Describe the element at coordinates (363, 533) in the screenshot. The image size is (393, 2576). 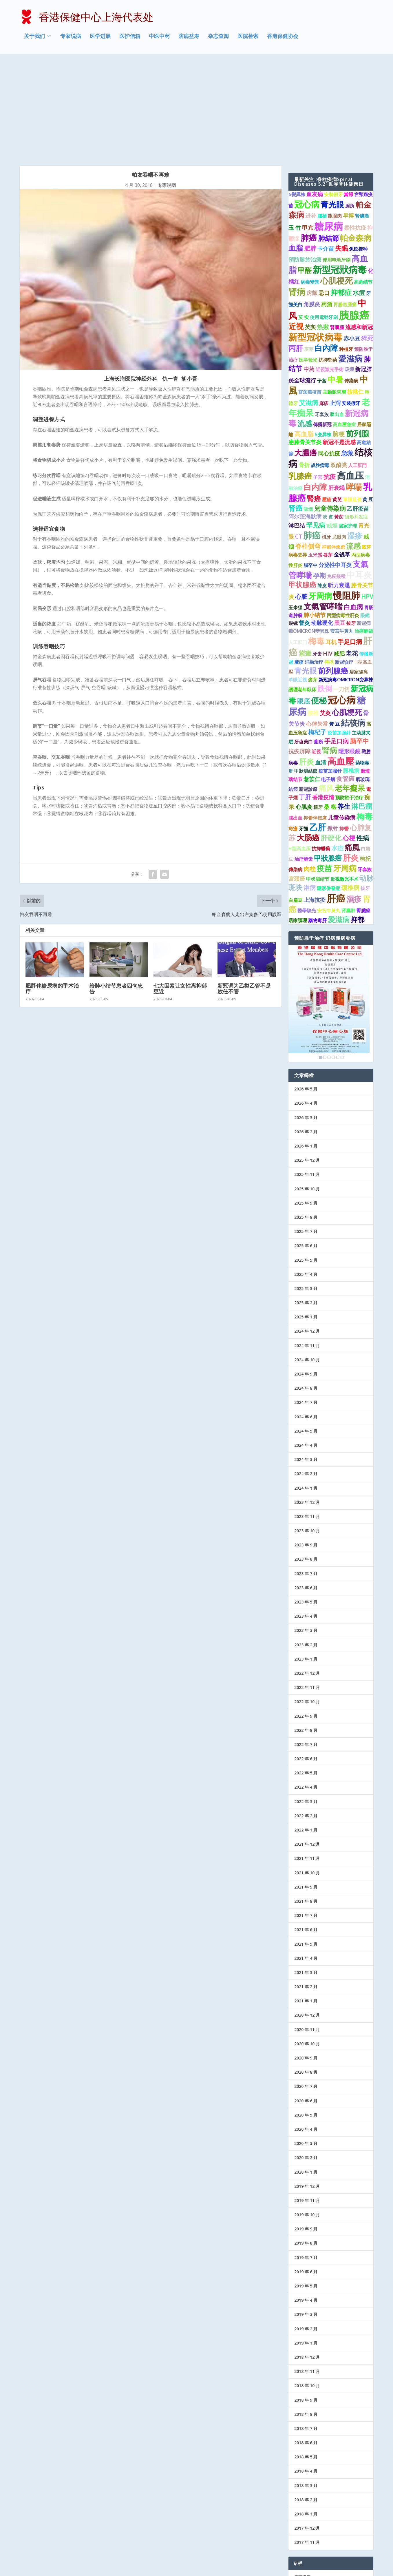
I see `治療齲齒 [治療齲齒 (1 项)]` at that location.